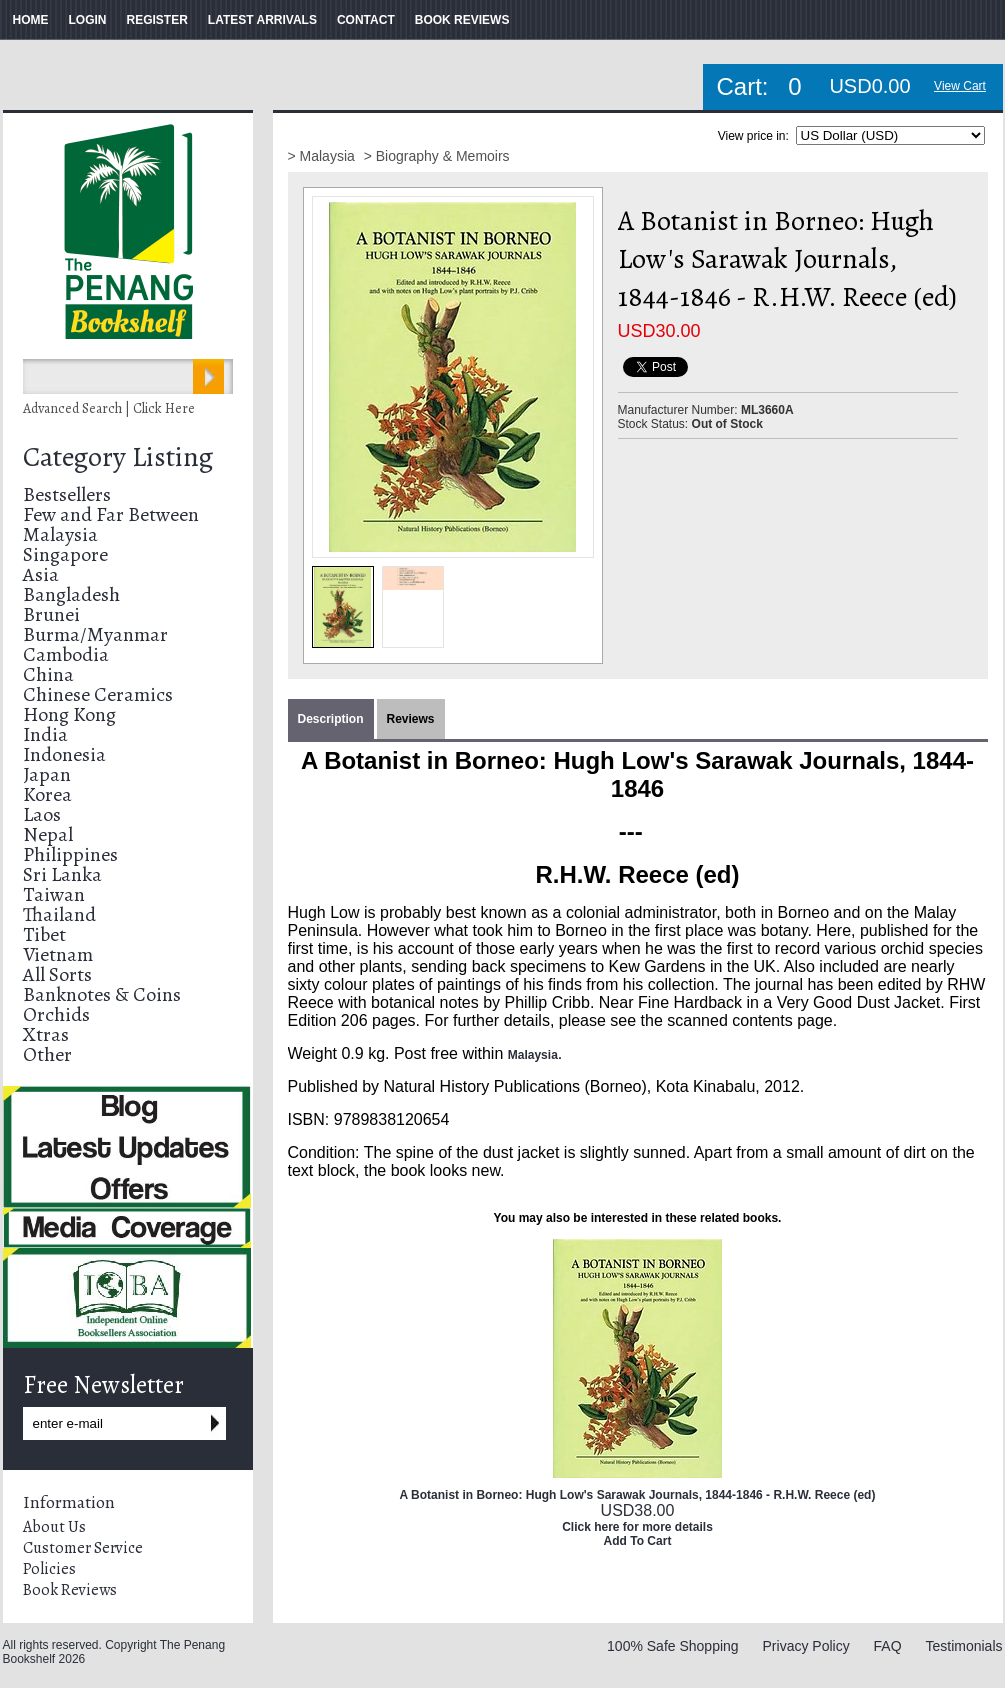  Describe the element at coordinates (46, 1034) in the screenshot. I see `Xtras` at that location.